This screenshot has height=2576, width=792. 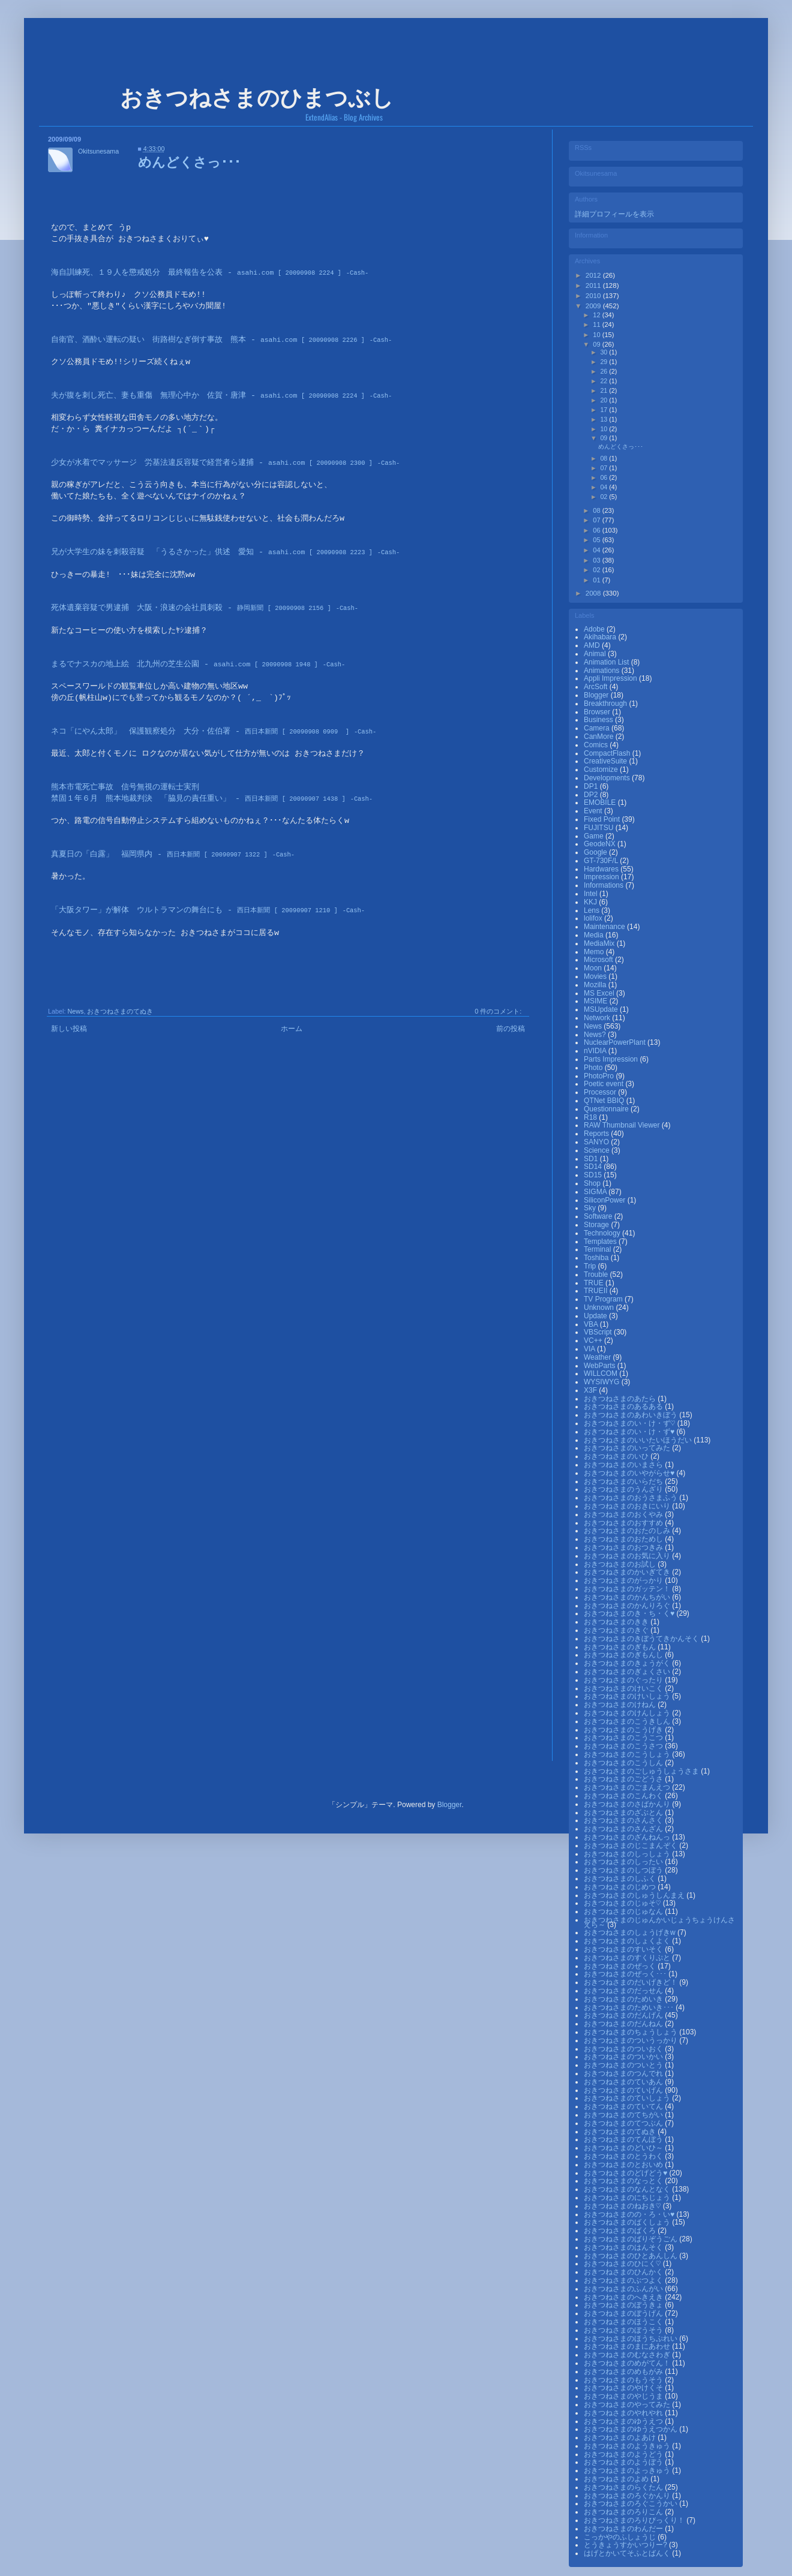 What do you see at coordinates (628, 2446) in the screenshot?
I see `おきつねさまのようきゅう` at bounding box center [628, 2446].